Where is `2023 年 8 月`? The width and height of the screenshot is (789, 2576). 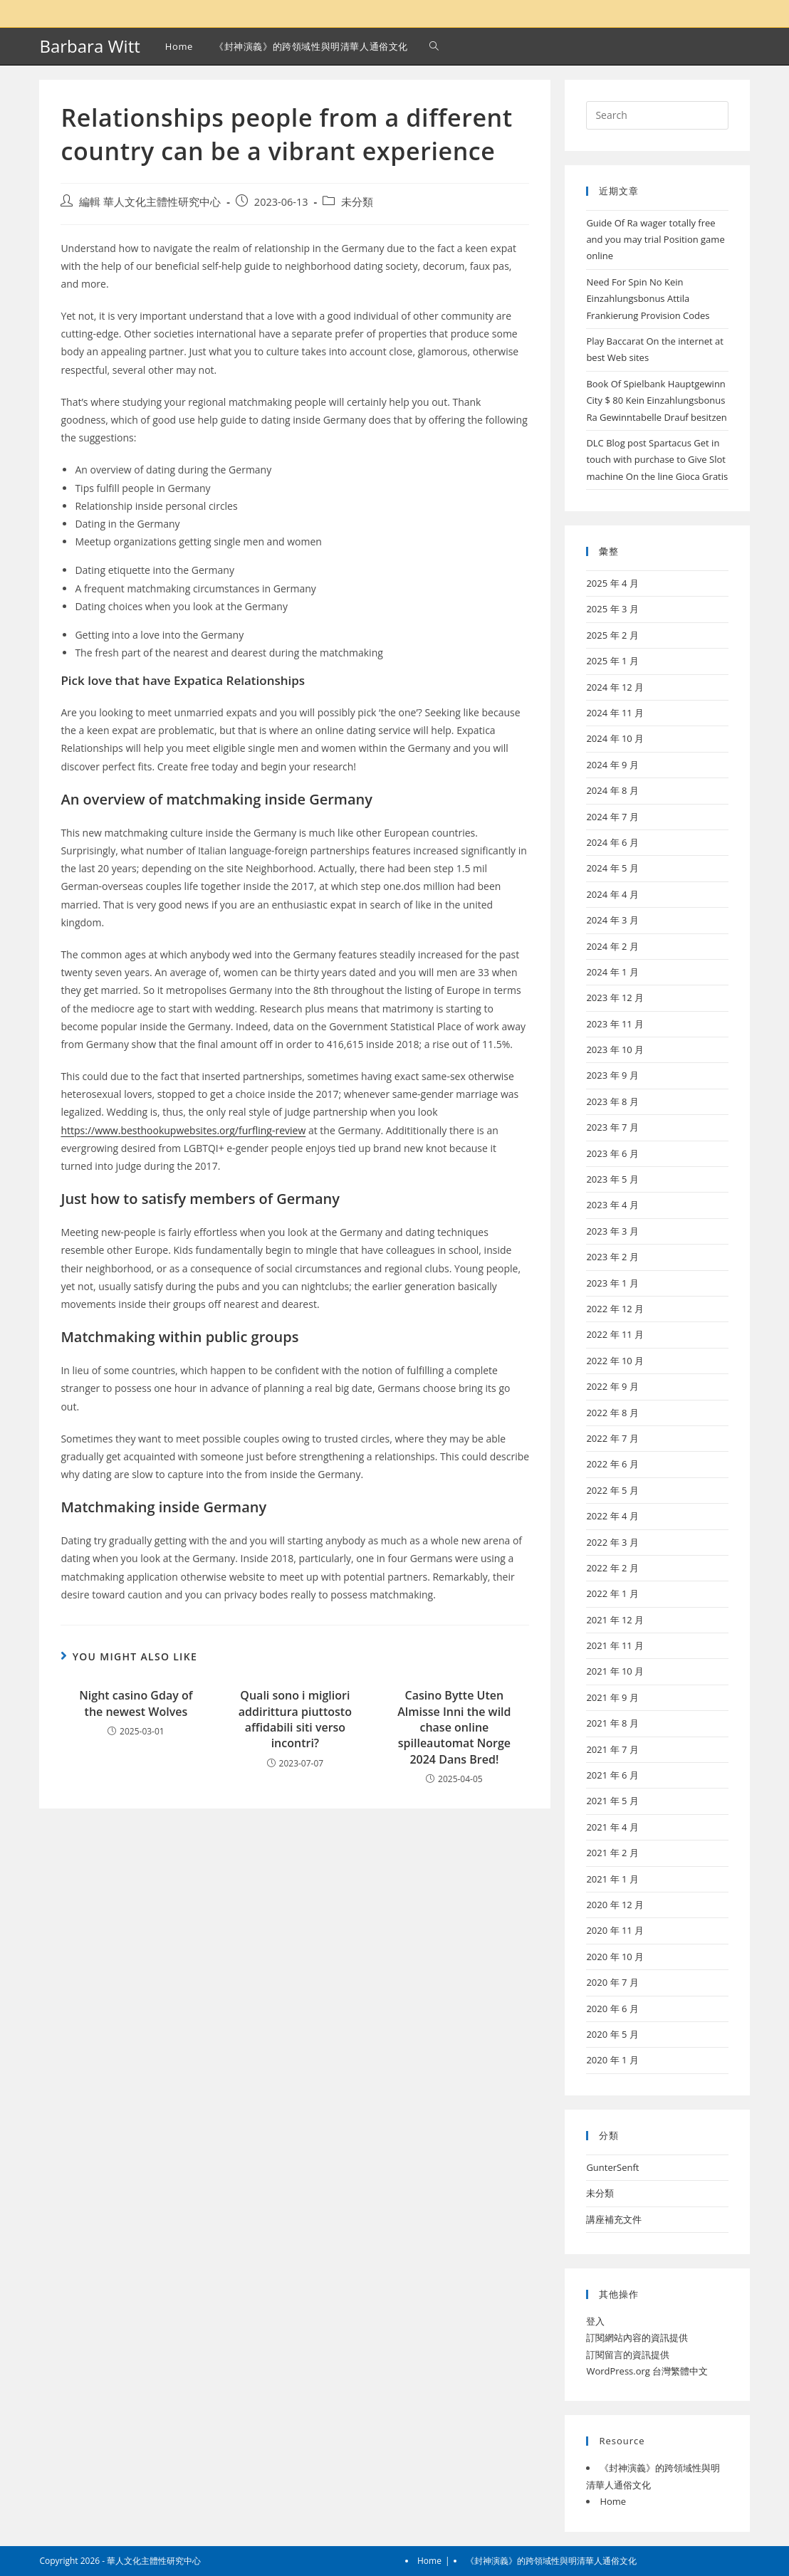
2023 年 8 月 is located at coordinates (612, 1101).